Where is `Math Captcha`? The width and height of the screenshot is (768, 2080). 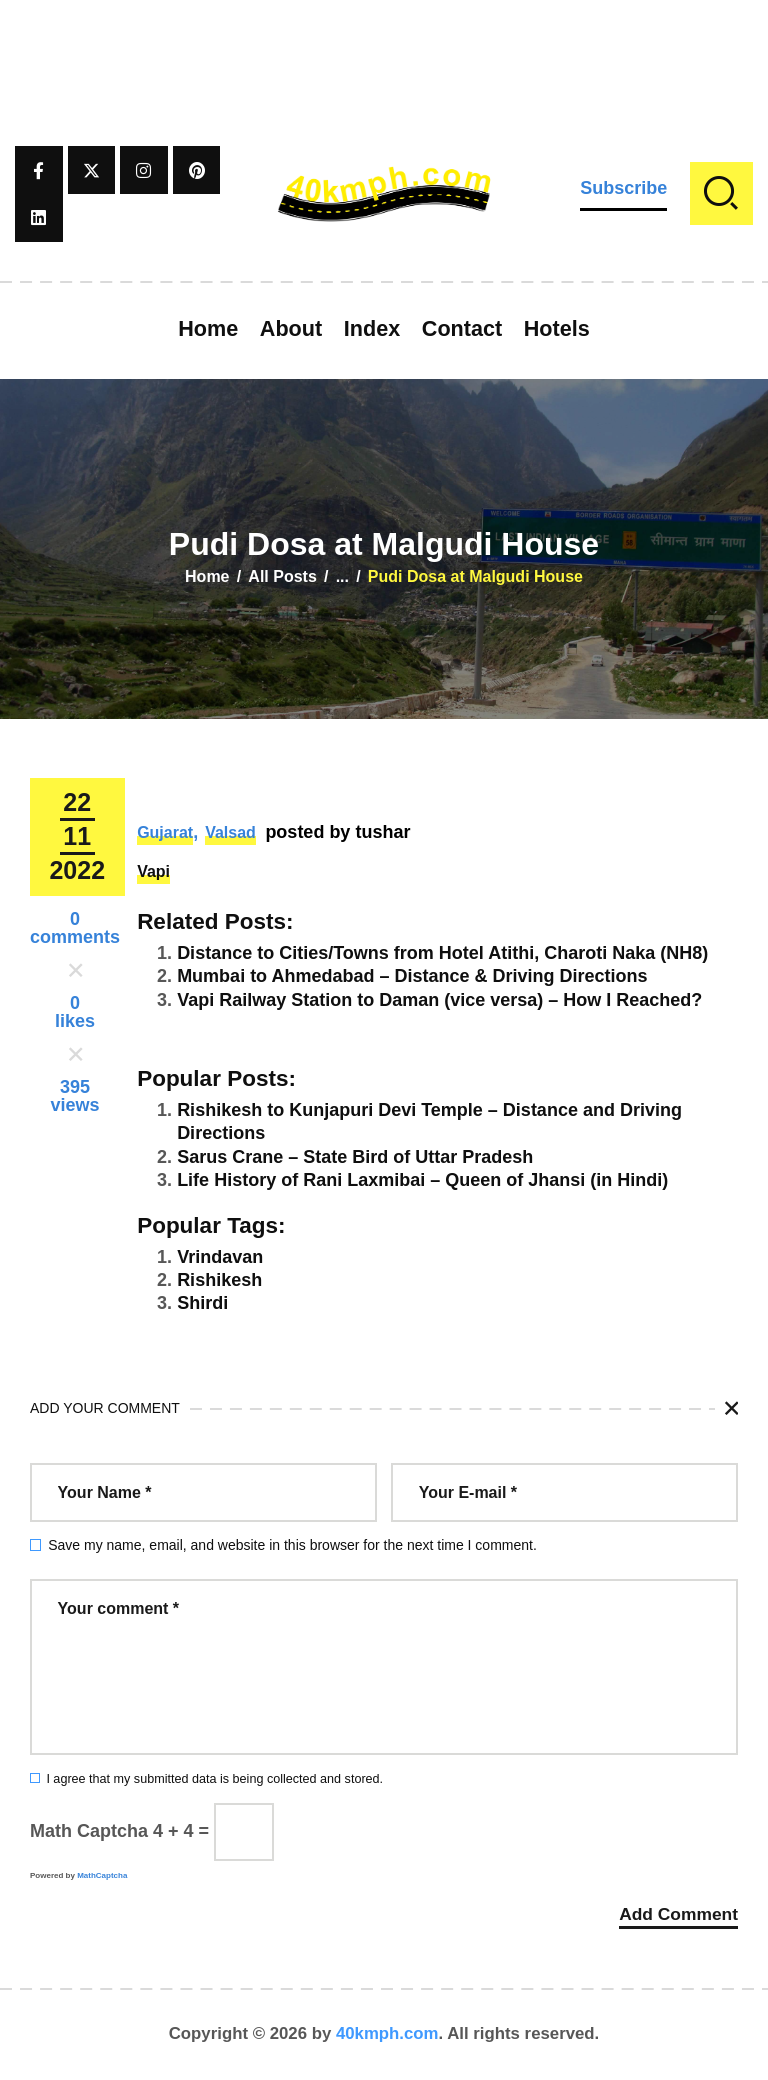
Math Captcha is located at coordinates (89, 1831).